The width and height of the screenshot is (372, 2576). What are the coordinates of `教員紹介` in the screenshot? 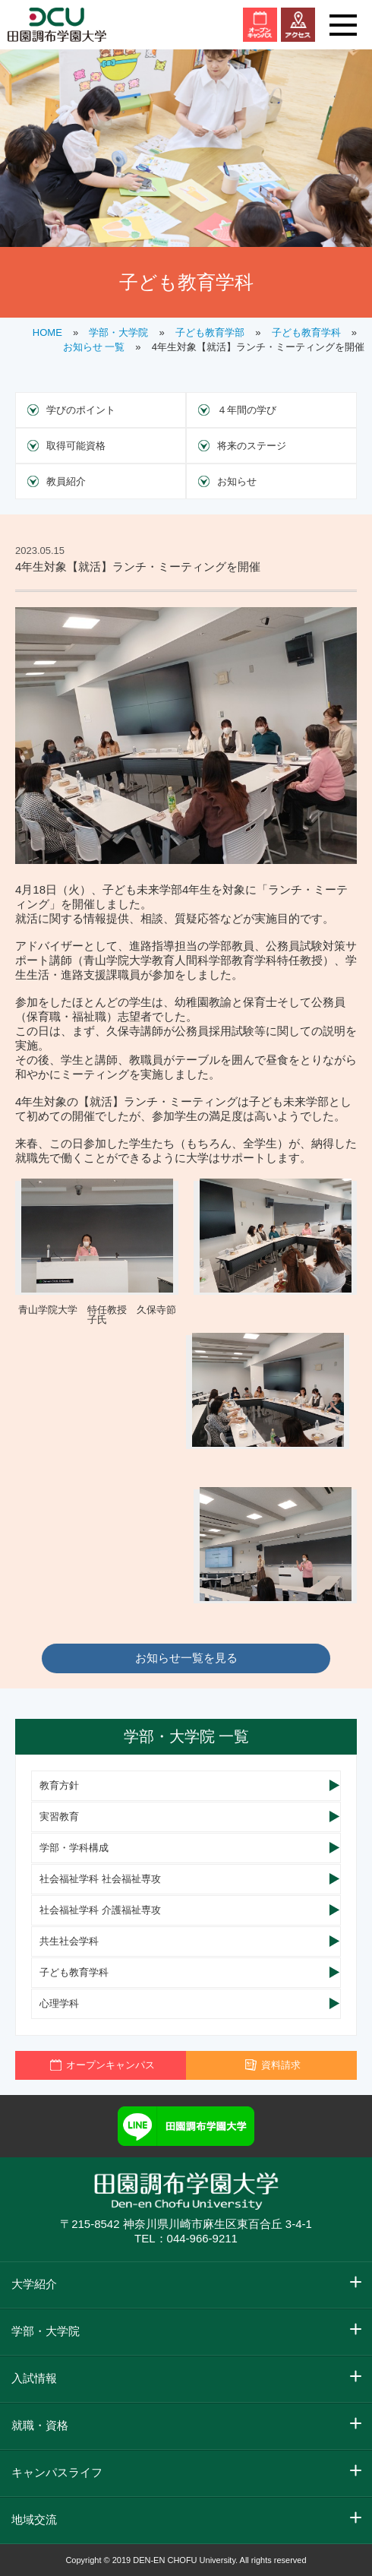 It's located at (66, 481).